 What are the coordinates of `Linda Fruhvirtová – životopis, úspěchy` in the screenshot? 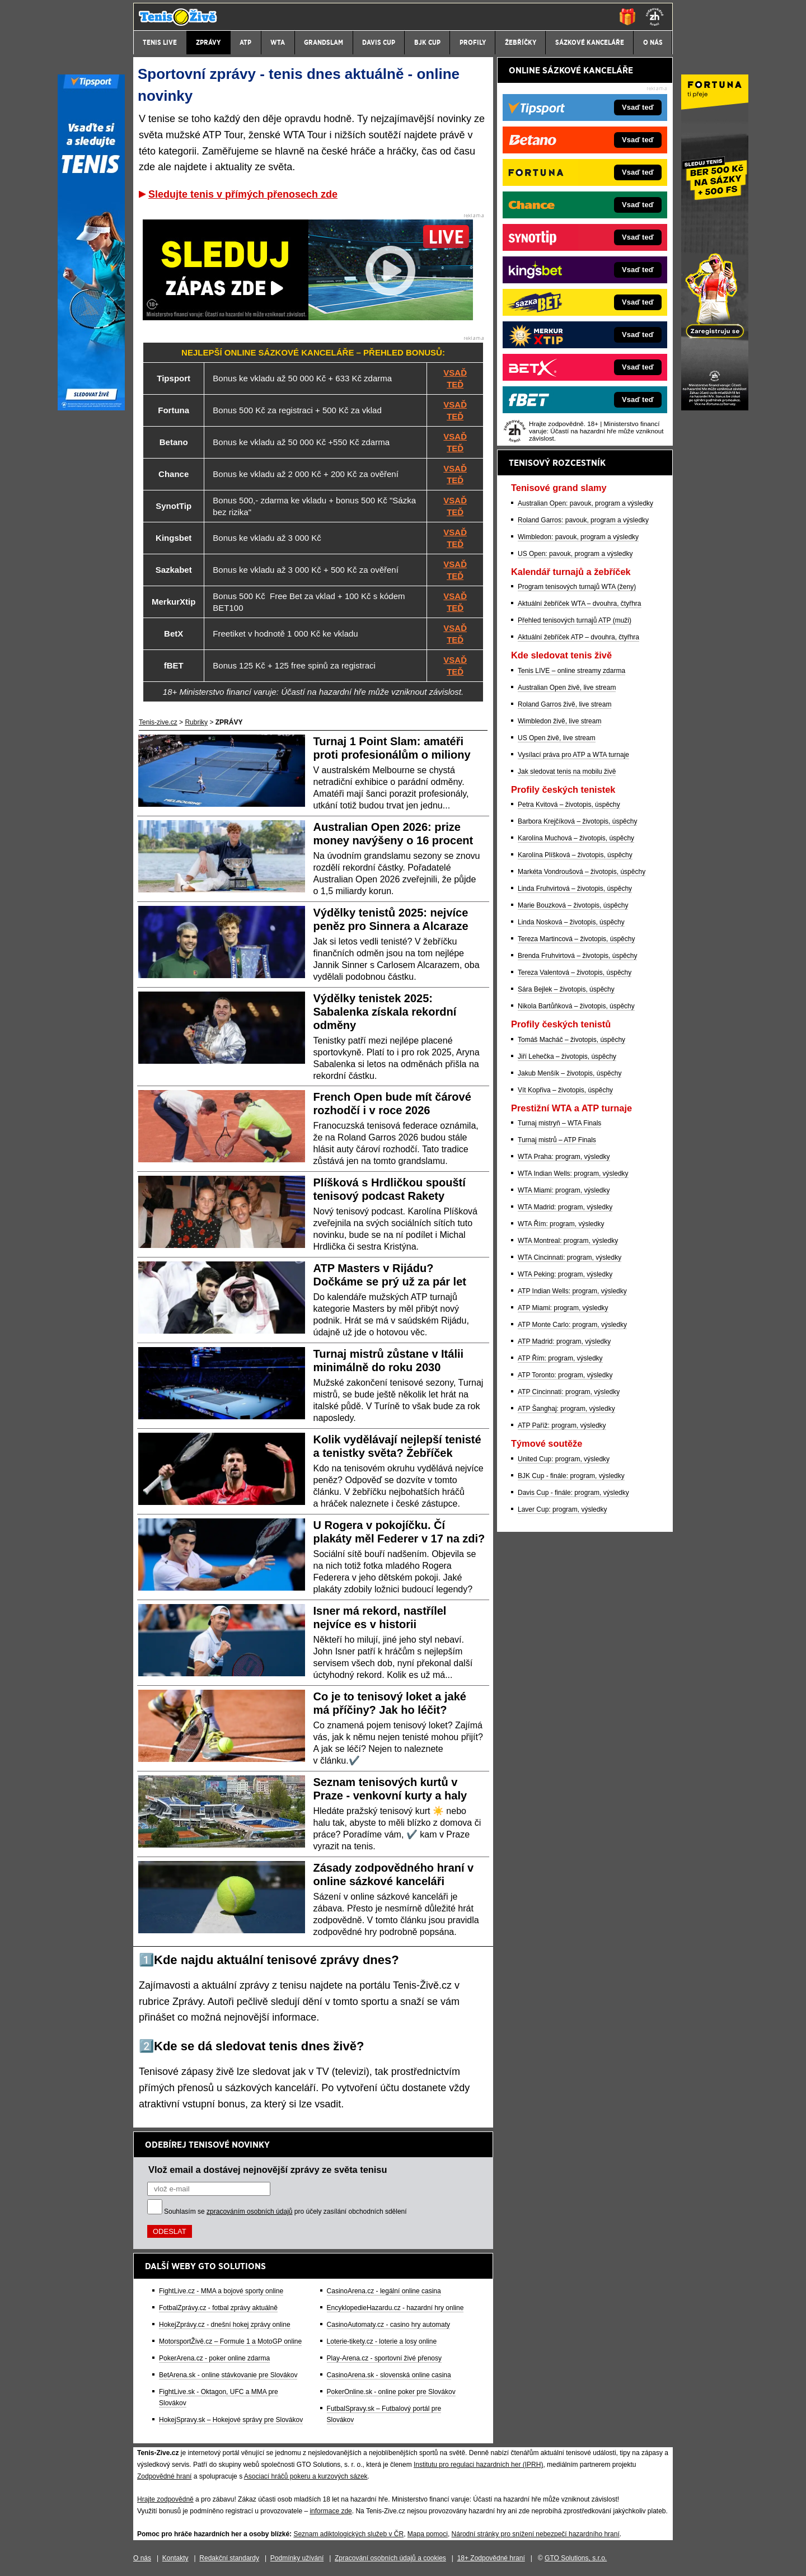 It's located at (575, 888).